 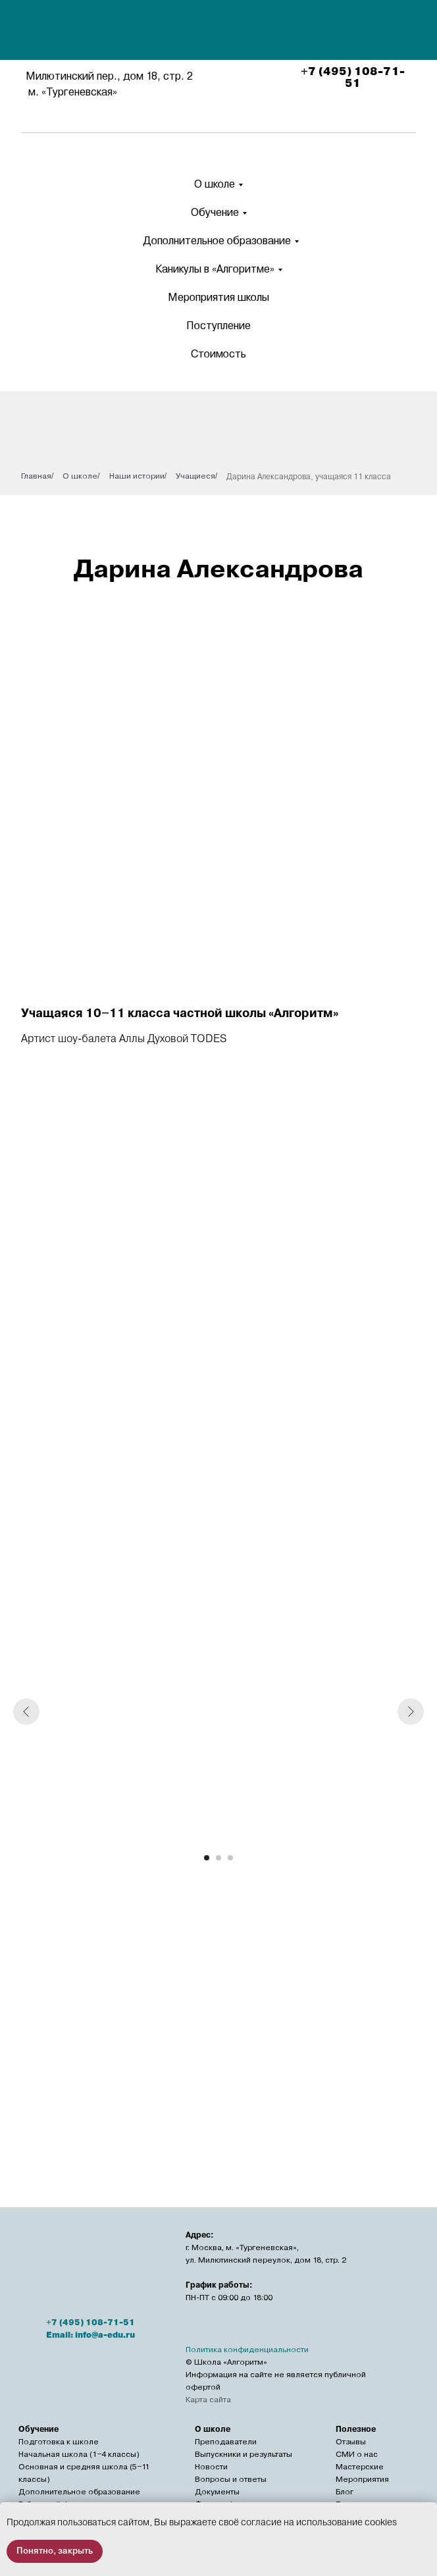 What do you see at coordinates (211, 2466) in the screenshot?
I see `Новости` at bounding box center [211, 2466].